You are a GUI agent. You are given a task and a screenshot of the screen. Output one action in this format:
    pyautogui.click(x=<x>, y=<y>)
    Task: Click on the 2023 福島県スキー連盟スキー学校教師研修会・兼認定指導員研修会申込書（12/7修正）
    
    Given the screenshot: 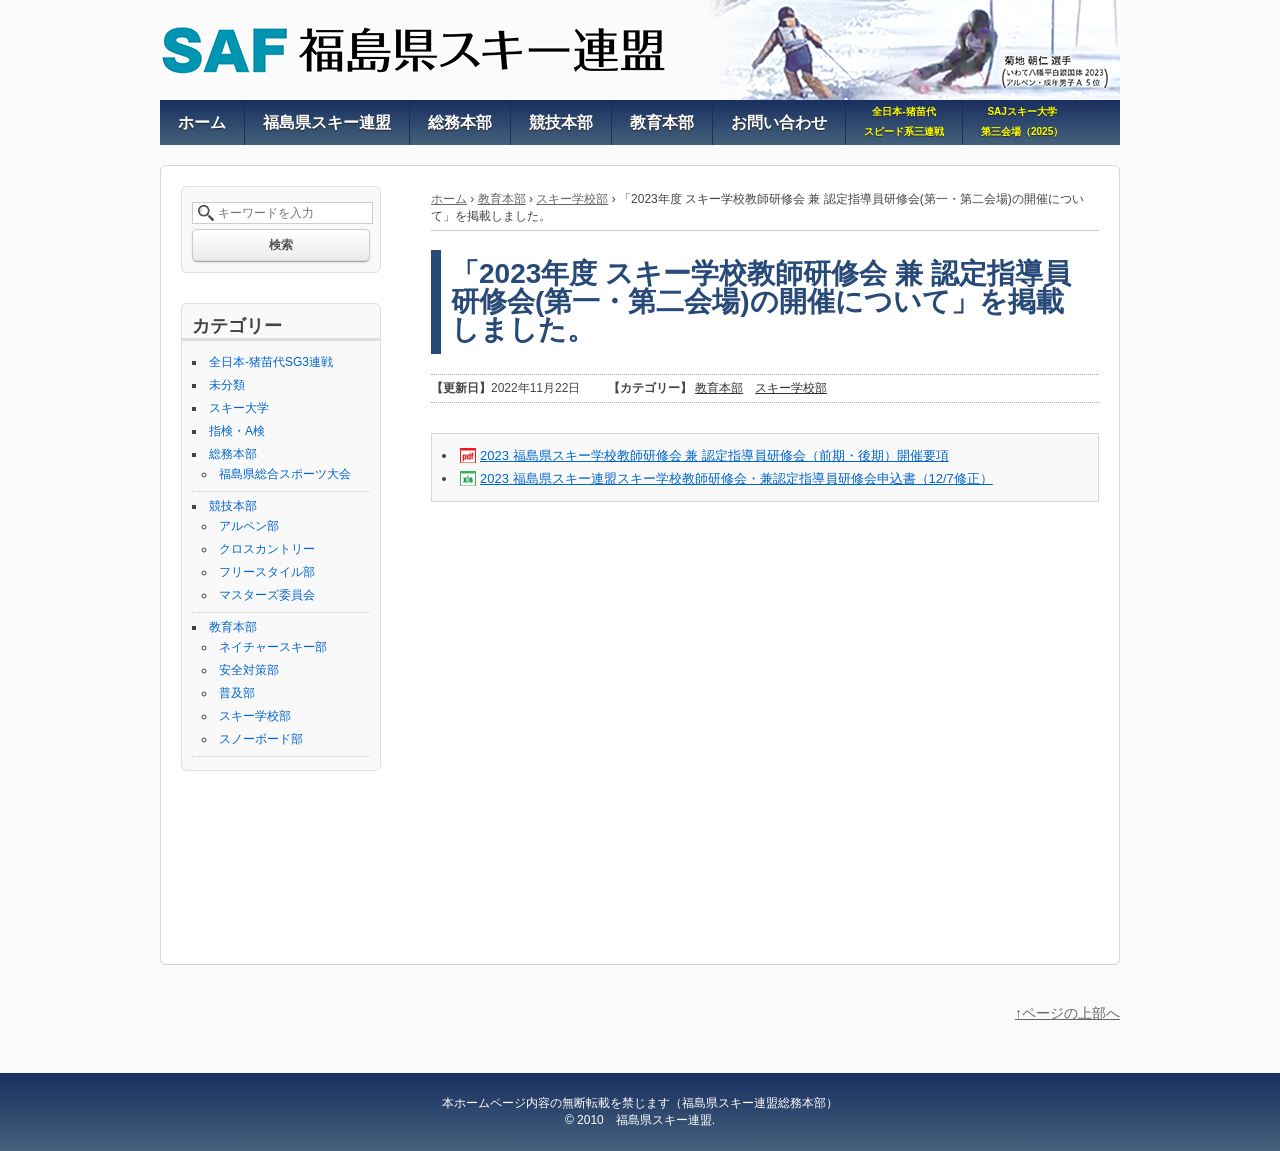 What is the action you would take?
    pyautogui.click(x=736, y=478)
    